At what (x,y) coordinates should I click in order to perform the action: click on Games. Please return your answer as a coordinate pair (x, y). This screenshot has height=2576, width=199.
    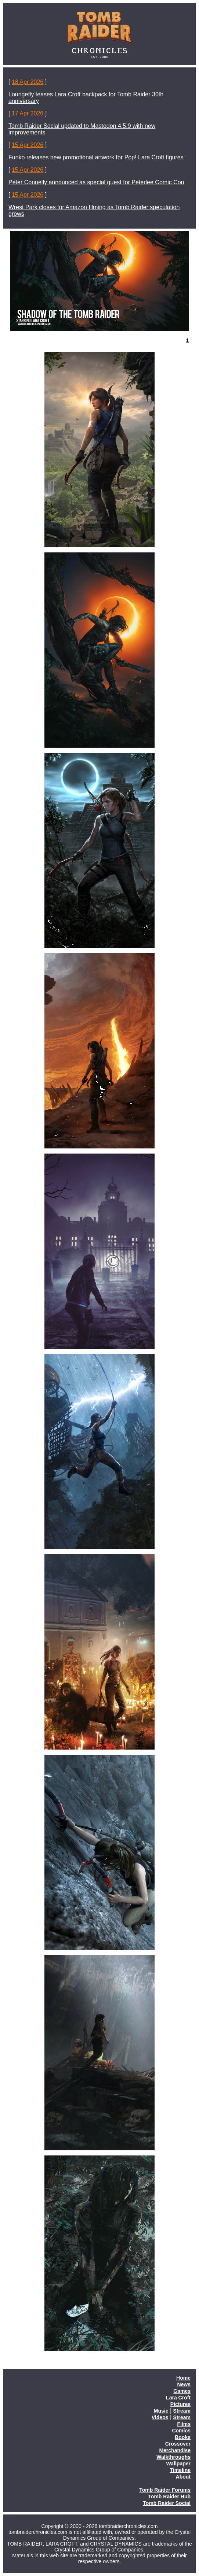
    Looking at the image, I should click on (182, 2391).